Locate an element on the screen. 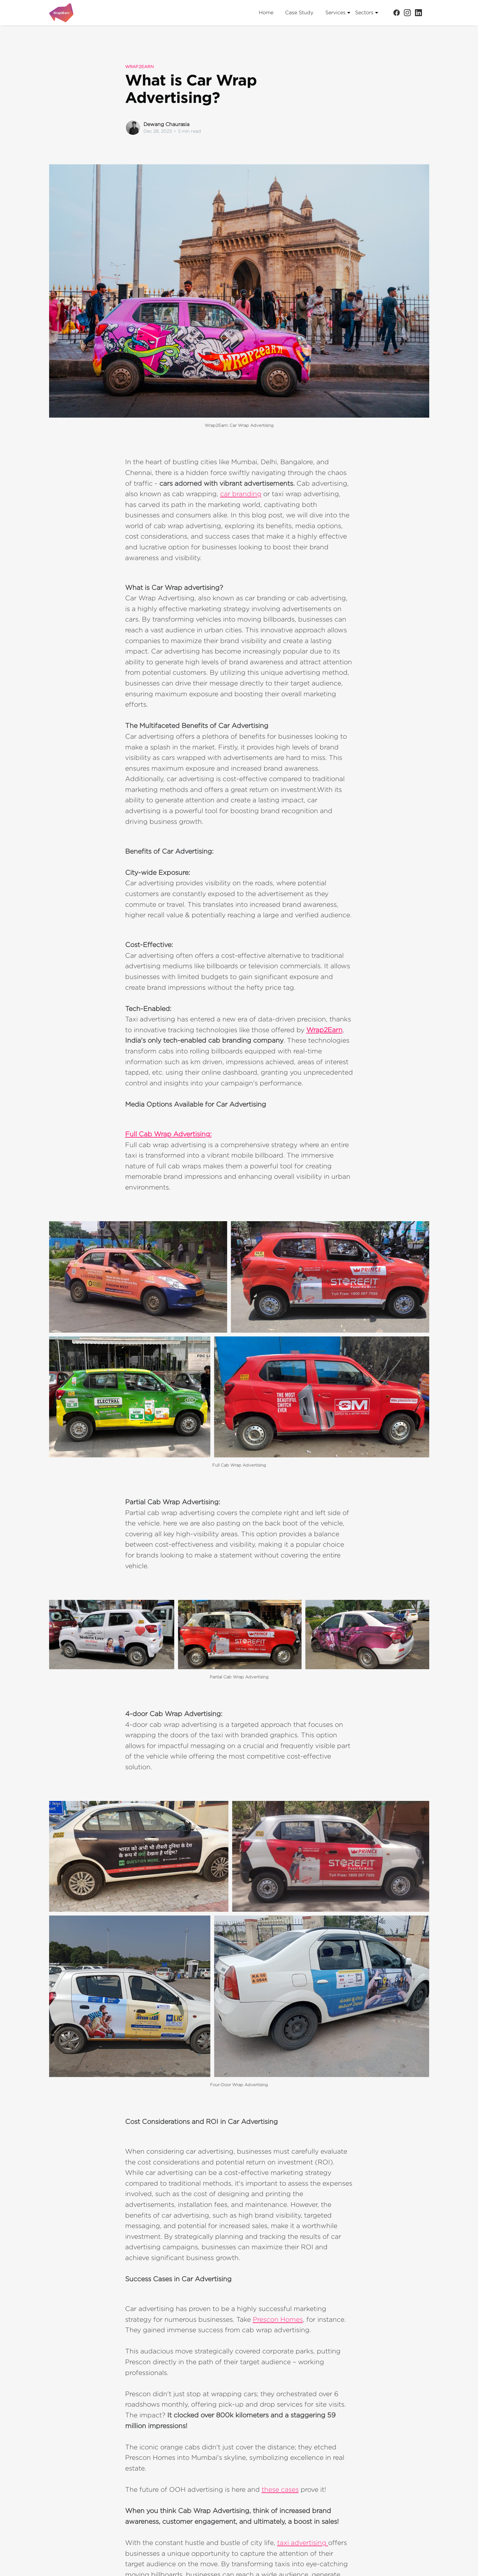 The width and height of the screenshot is (478, 2576). Home is located at coordinates (266, 12).